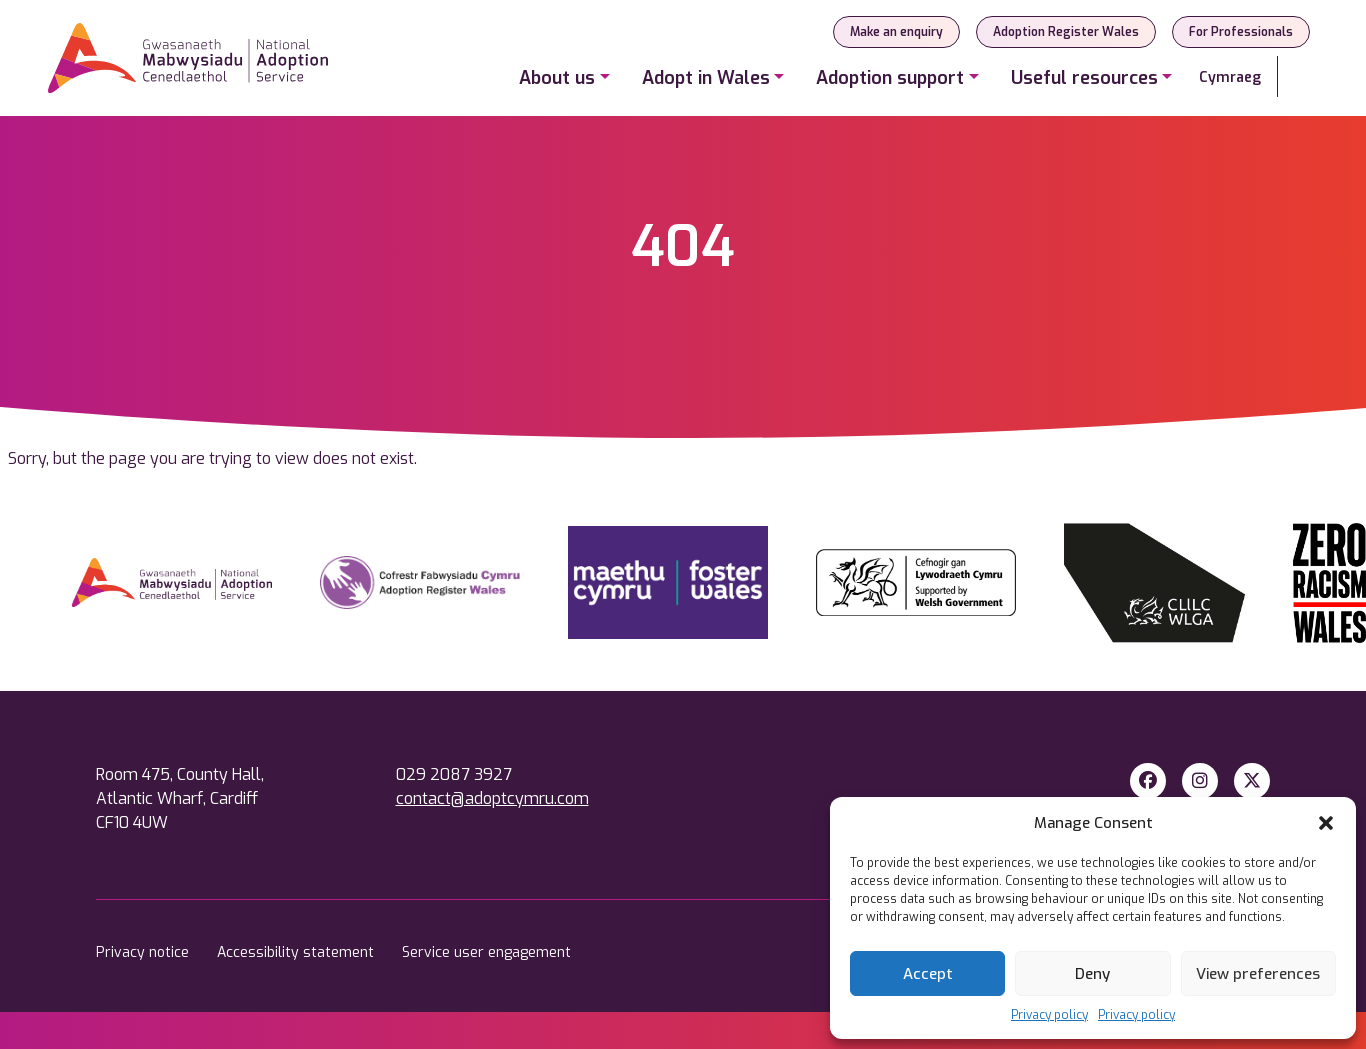 The width and height of the screenshot is (1366, 1049). I want to click on Privacy policy, so click(1049, 1015).